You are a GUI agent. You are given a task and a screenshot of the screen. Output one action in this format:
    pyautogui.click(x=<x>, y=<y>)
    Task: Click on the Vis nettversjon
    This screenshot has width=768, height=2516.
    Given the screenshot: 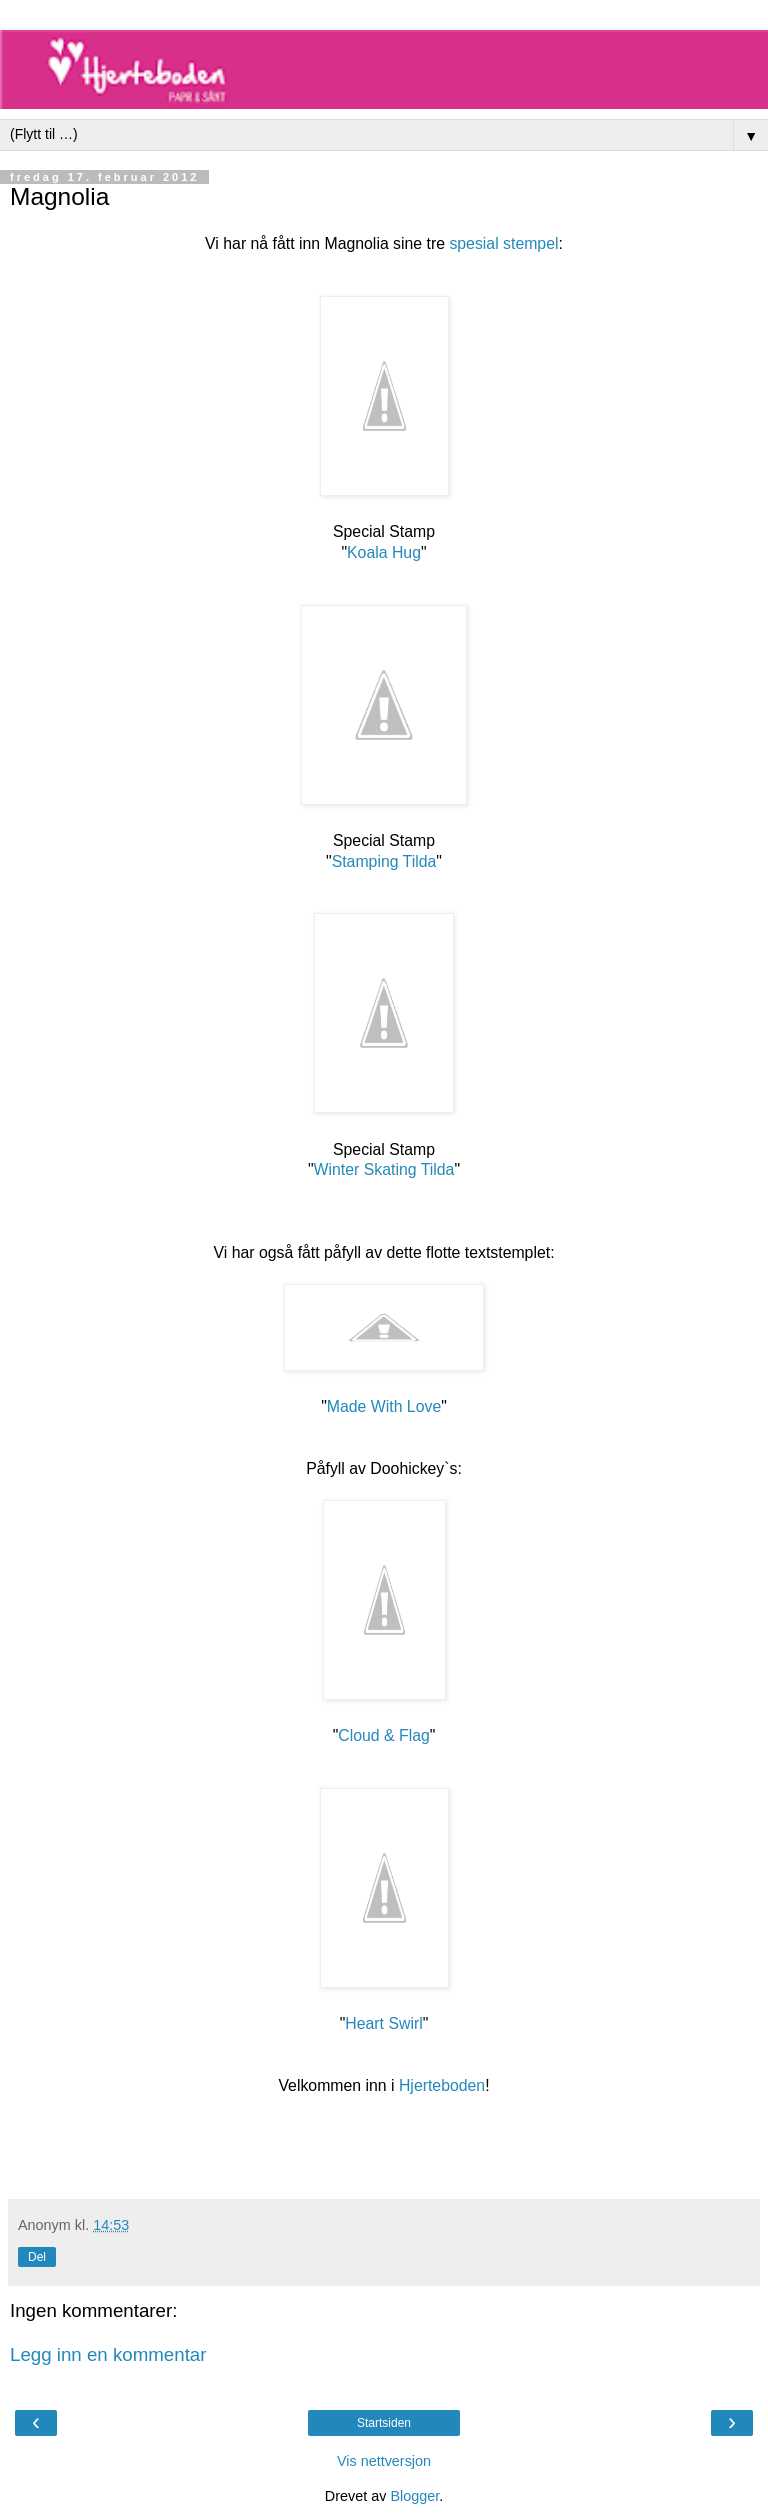 What is the action you would take?
    pyautogui.click(x=384, y=2461)
    